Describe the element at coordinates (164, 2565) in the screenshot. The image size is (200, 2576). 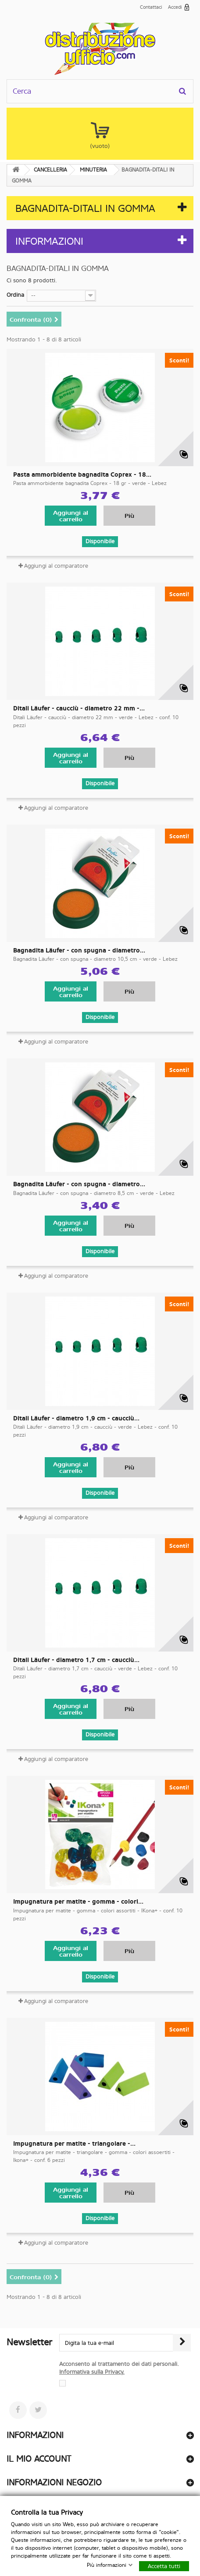
I see `Accetta tutti` at that location.